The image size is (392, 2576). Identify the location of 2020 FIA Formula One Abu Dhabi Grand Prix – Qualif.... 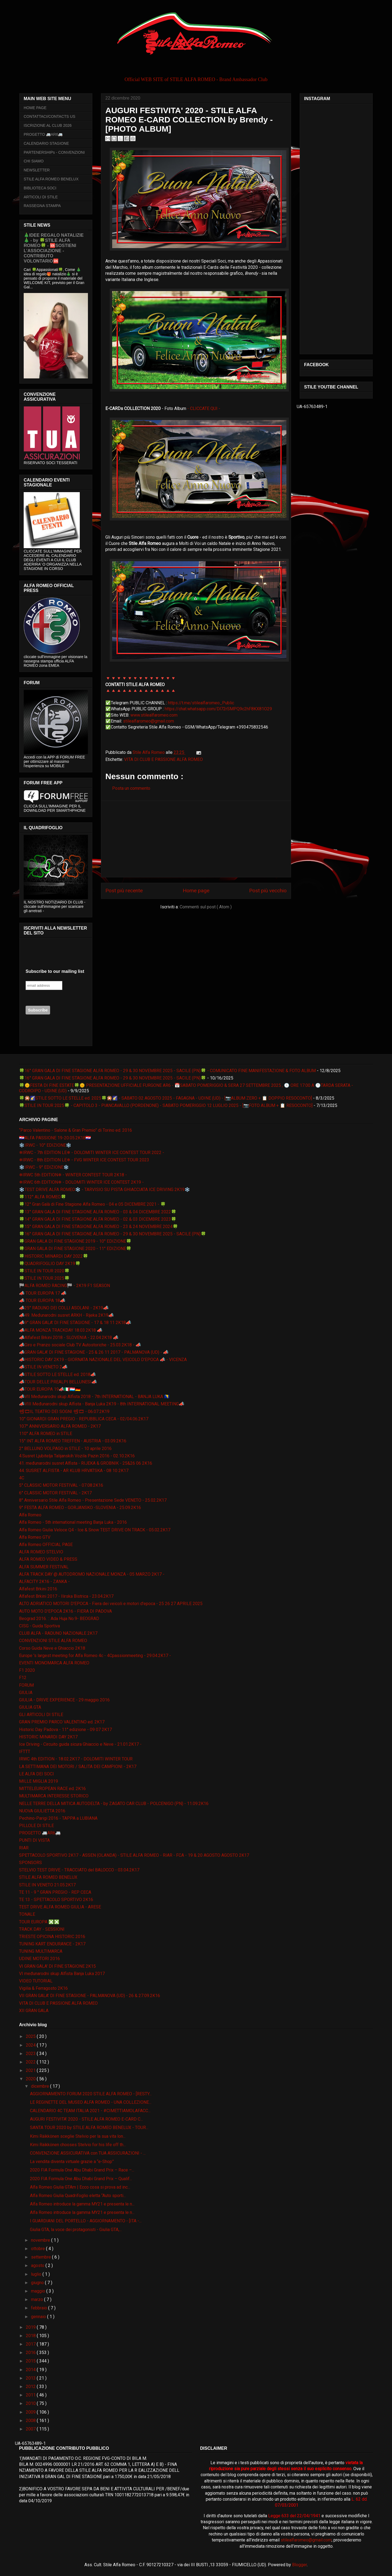
(81, 2178).